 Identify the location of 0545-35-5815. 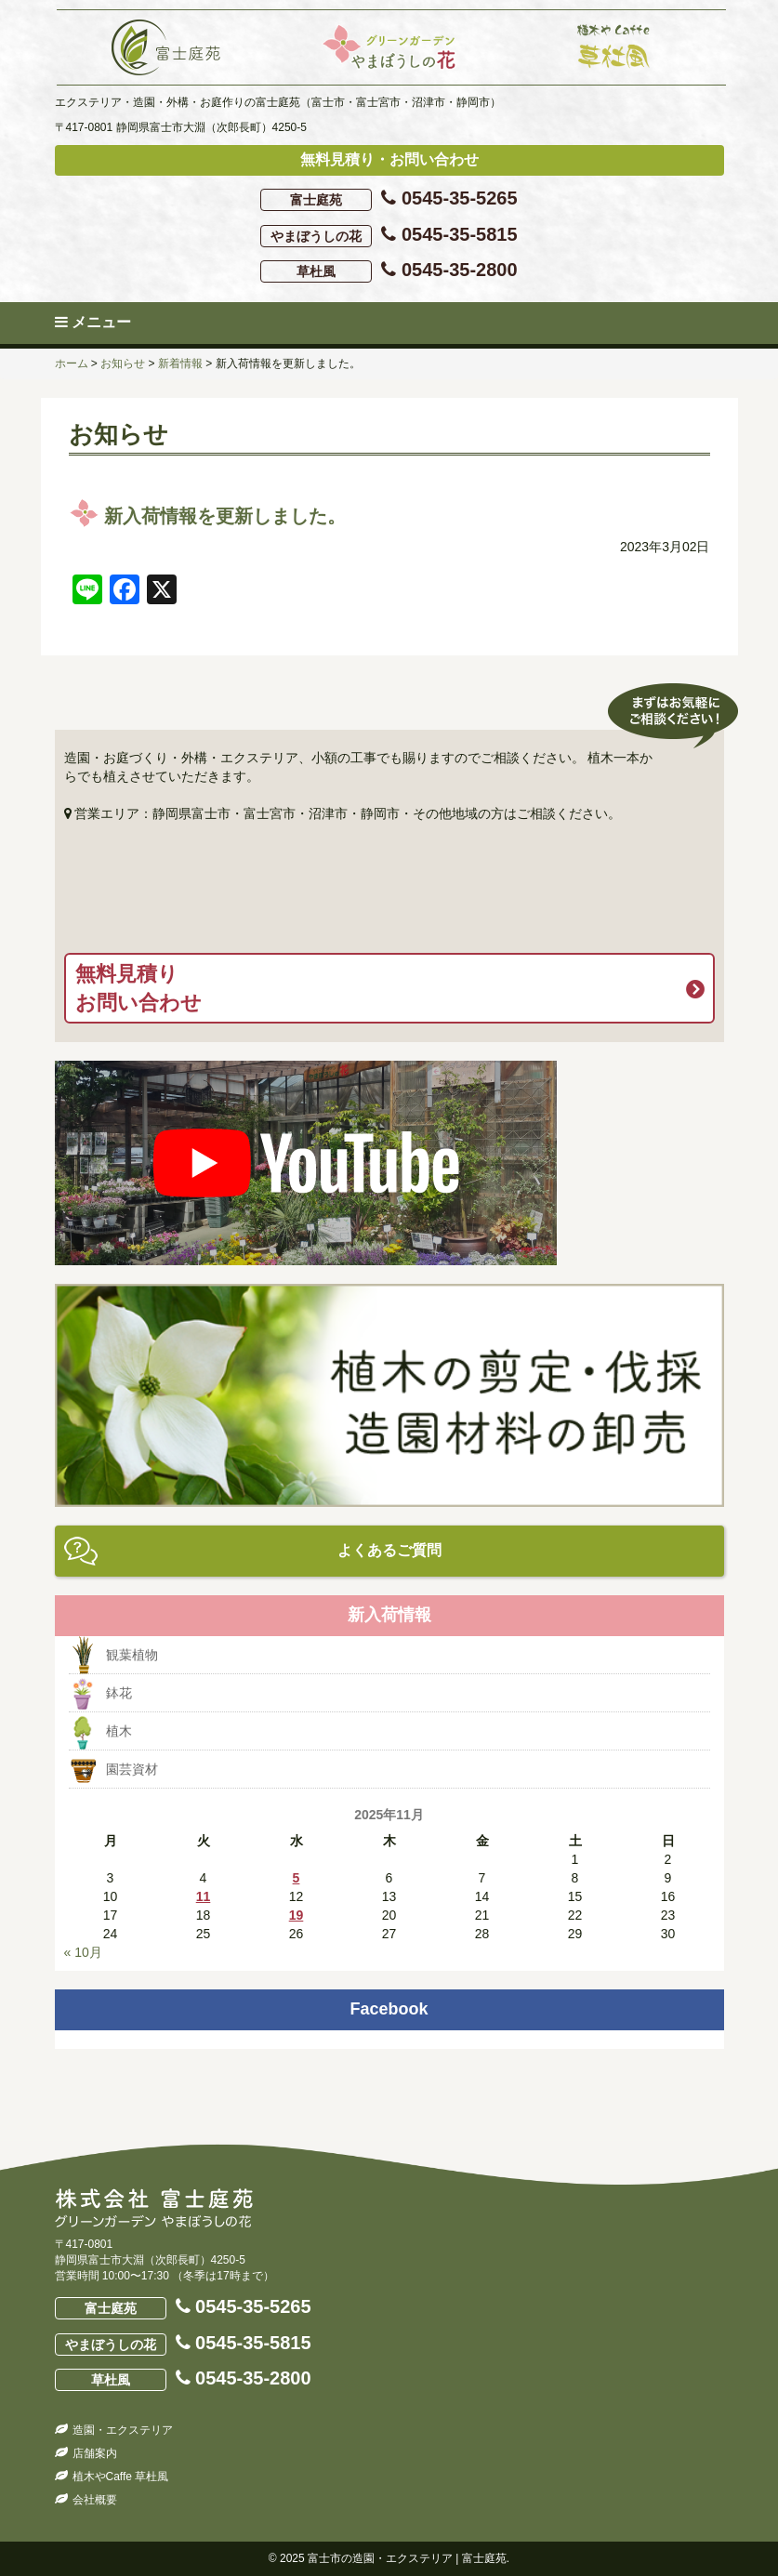
(388, 235).